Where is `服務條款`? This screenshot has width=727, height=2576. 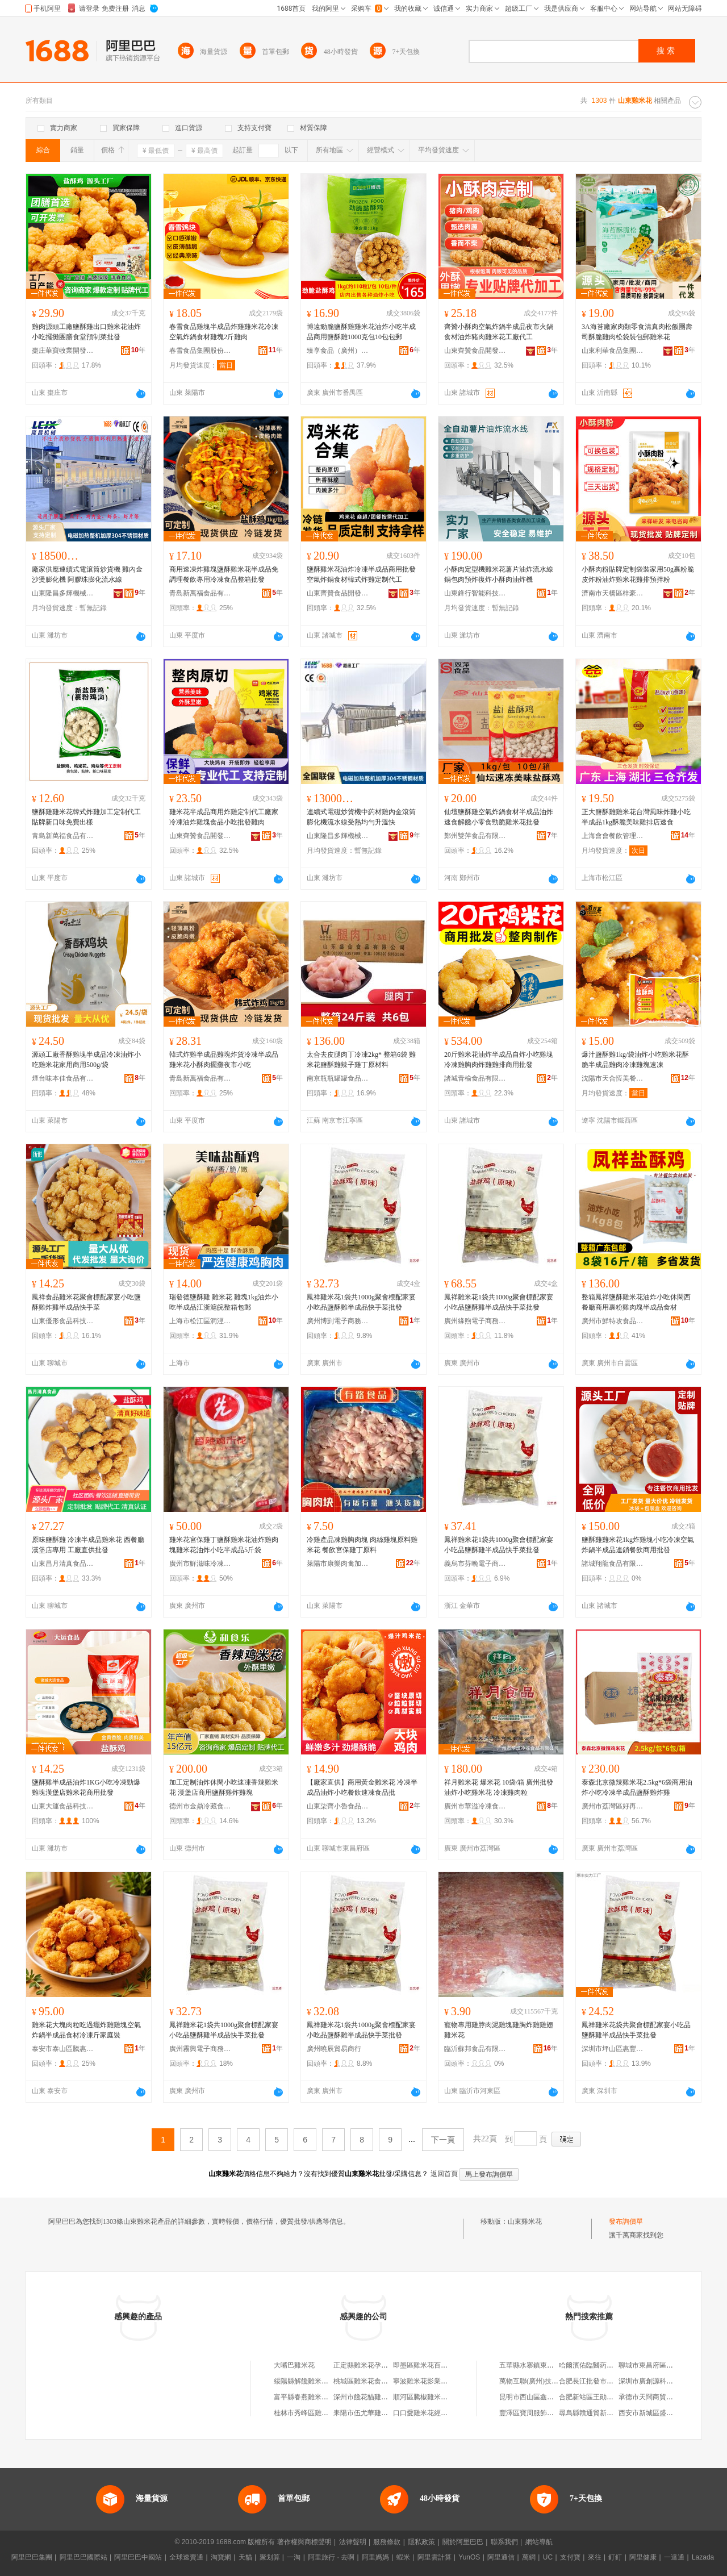 服務條款 is located at coordinates (386, 2542).